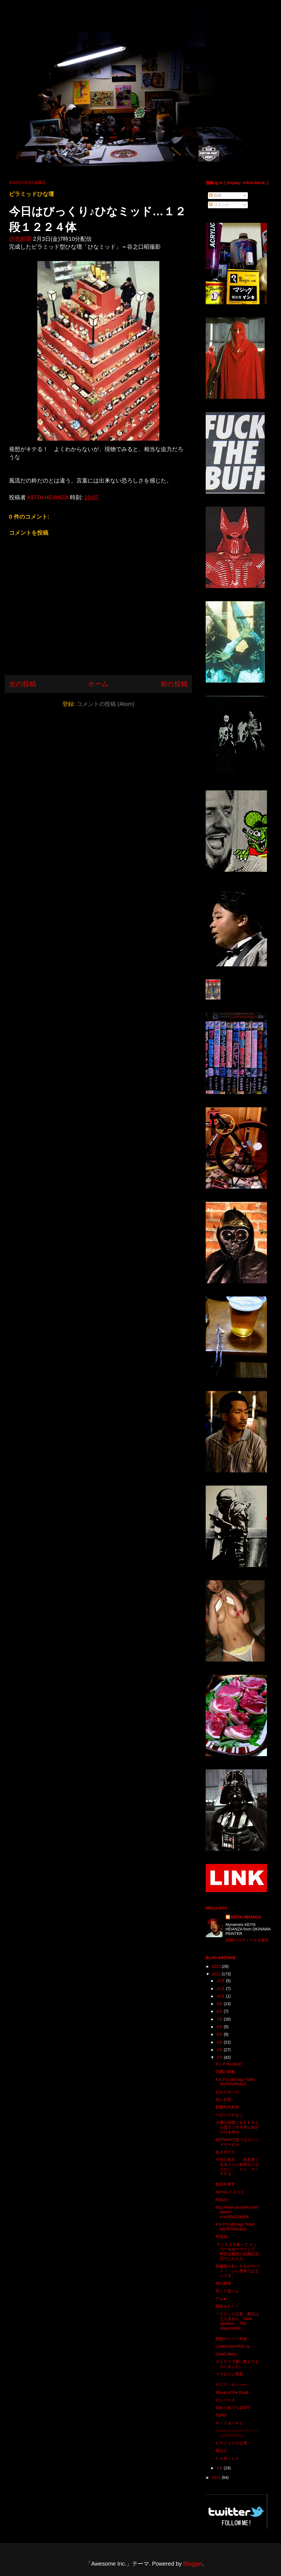 This screenshot has width=281, height=2576. Describe the element at coordinates (192, 2564) in the screenshot. I see `Blogger` at that location.